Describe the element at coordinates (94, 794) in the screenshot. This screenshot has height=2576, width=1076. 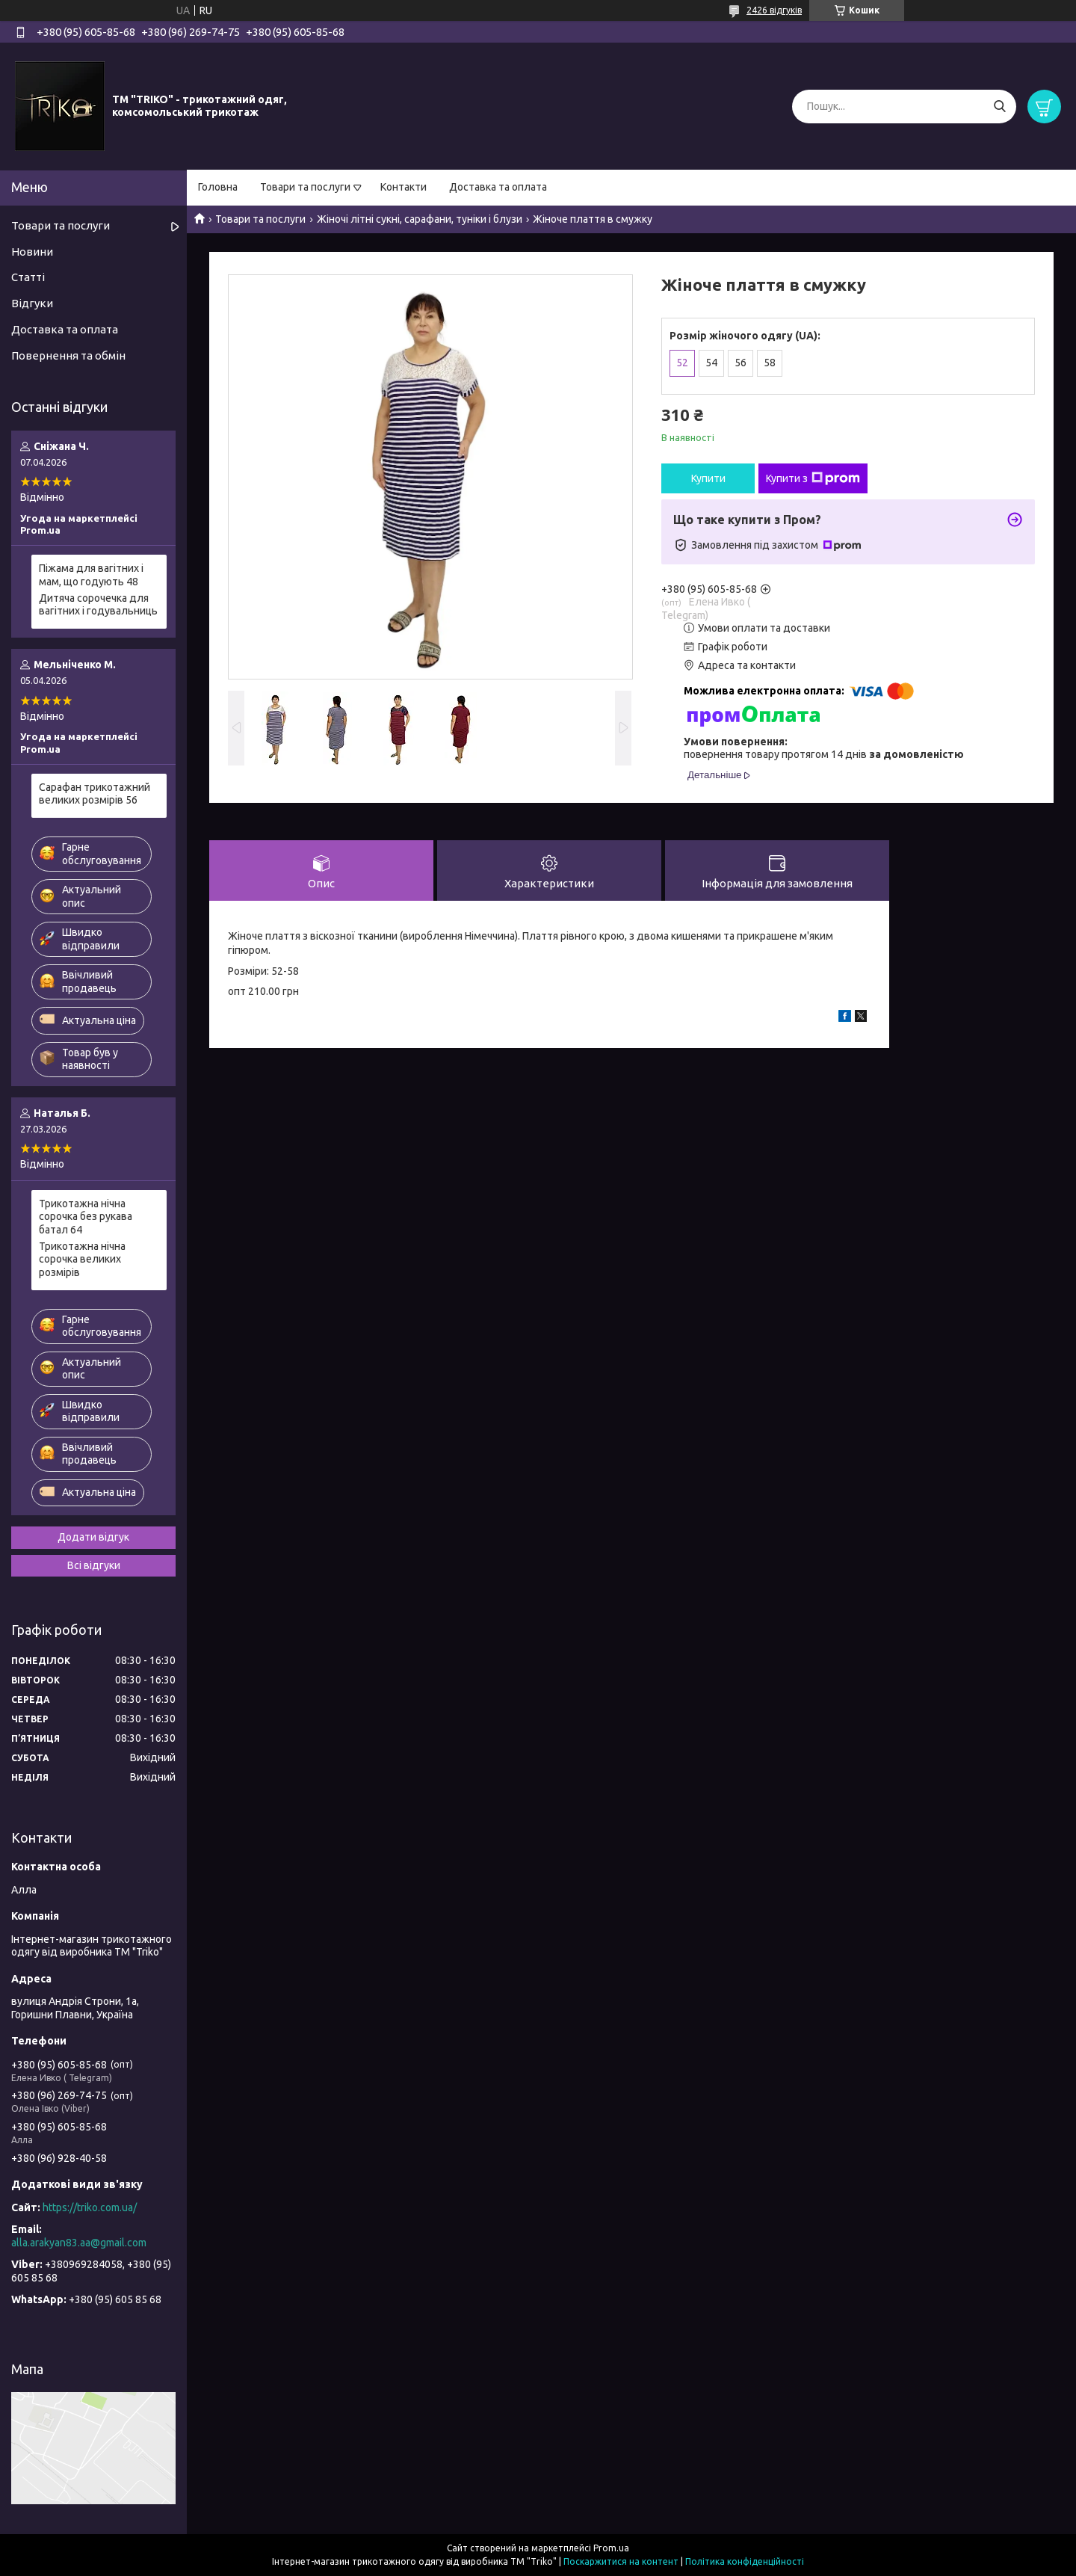
I see `Сарафан трикотажний великих розмірів 56` at that location.